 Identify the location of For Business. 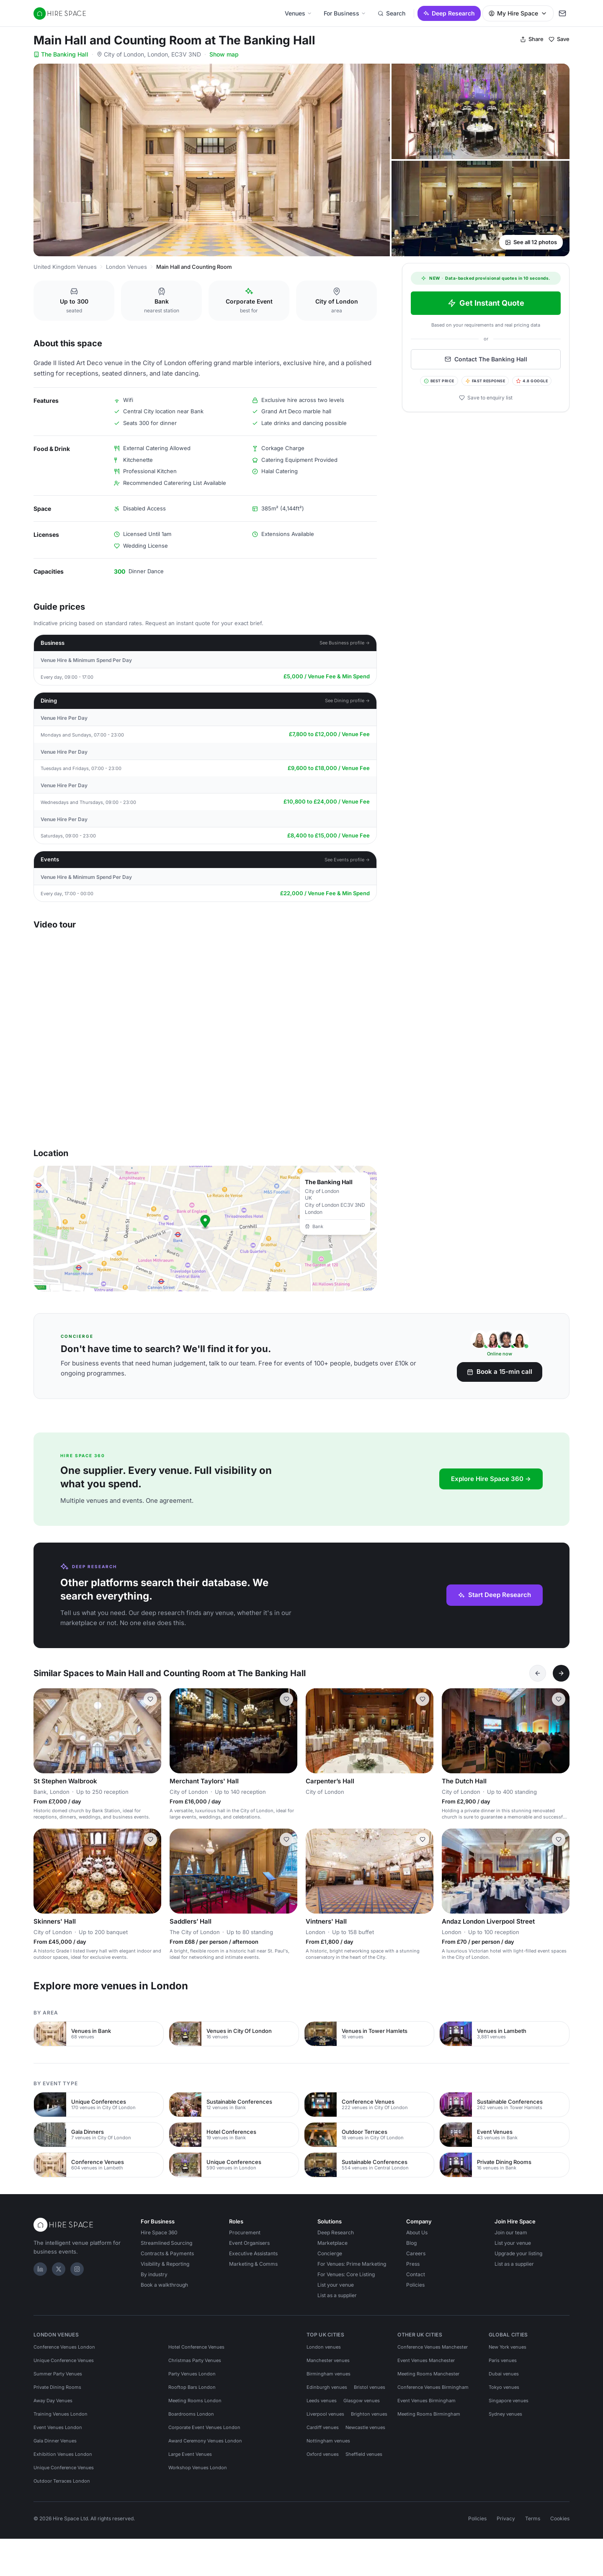
(345, 13).